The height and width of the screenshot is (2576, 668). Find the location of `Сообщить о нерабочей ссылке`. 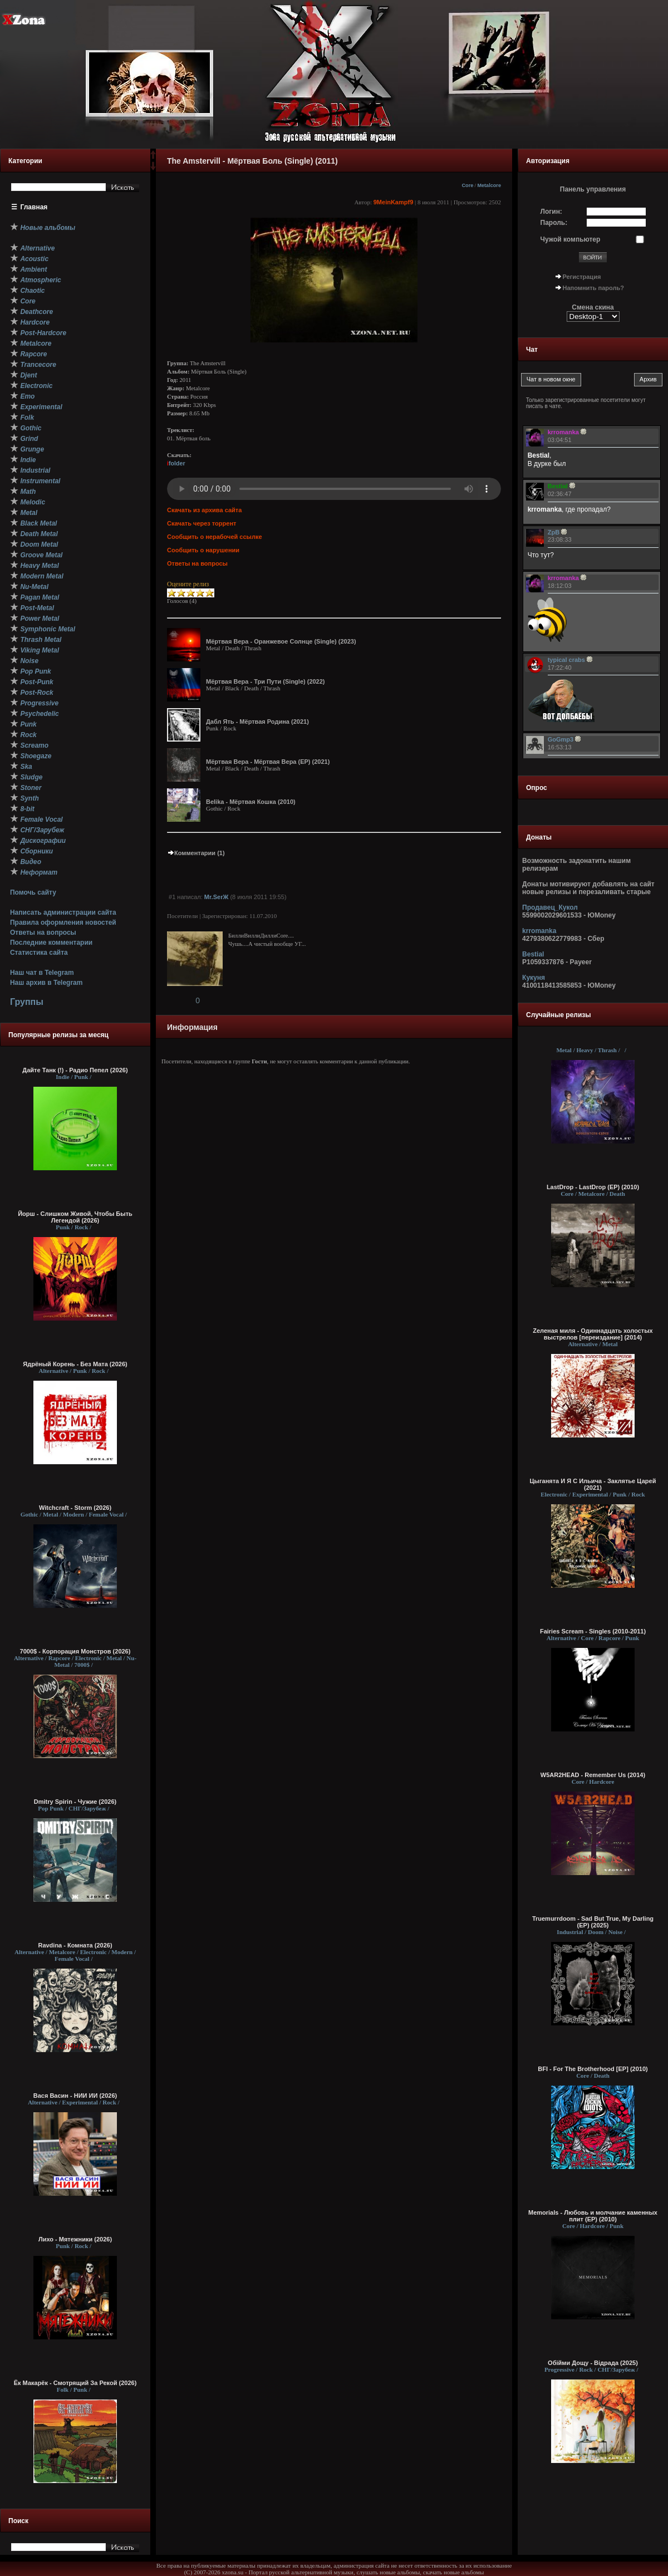

Сообщить о нерабочей ссылке is located at coordinates (214, 536).